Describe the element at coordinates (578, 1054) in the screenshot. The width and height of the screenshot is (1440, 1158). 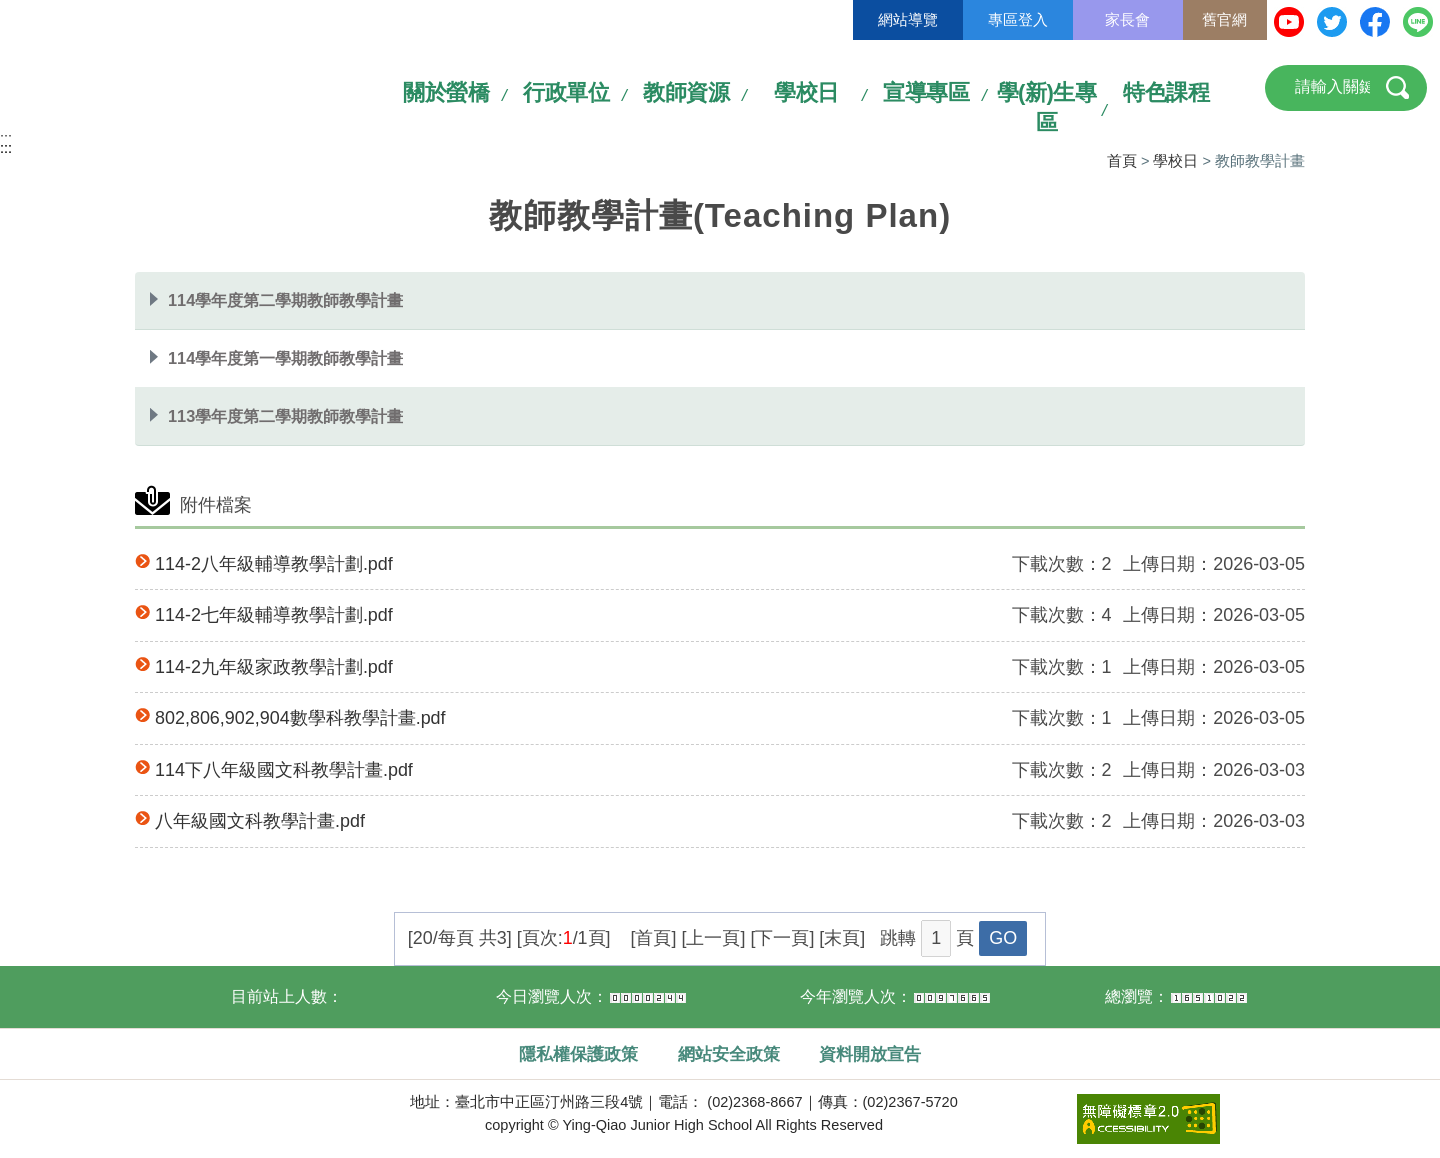
I see `隱私權保護政策` at that location.